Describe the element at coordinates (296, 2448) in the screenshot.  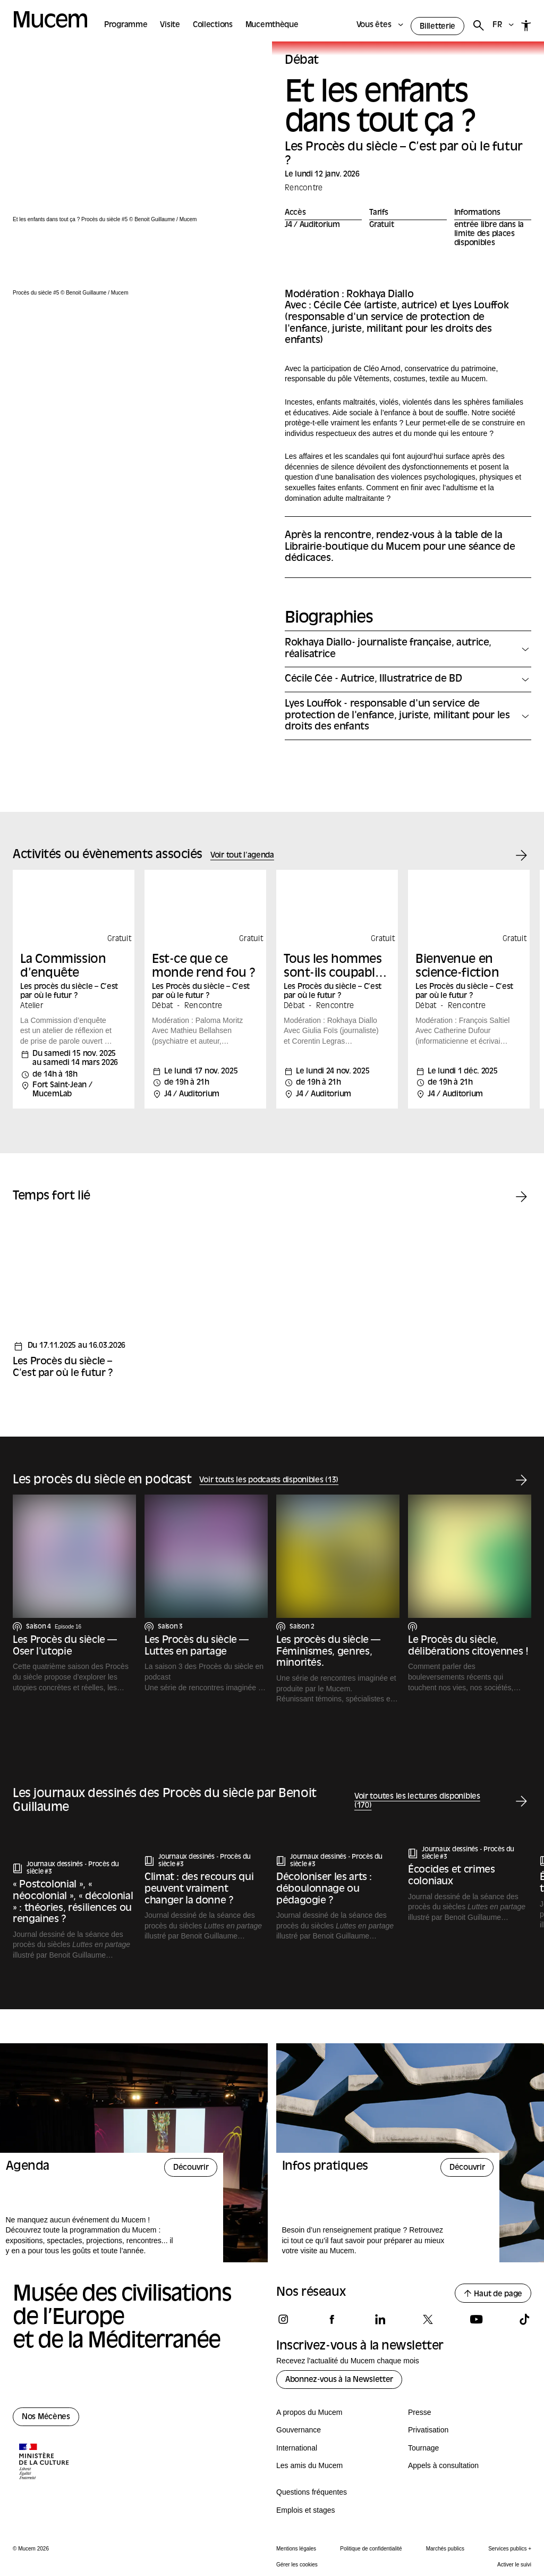
I see `International` at that location.